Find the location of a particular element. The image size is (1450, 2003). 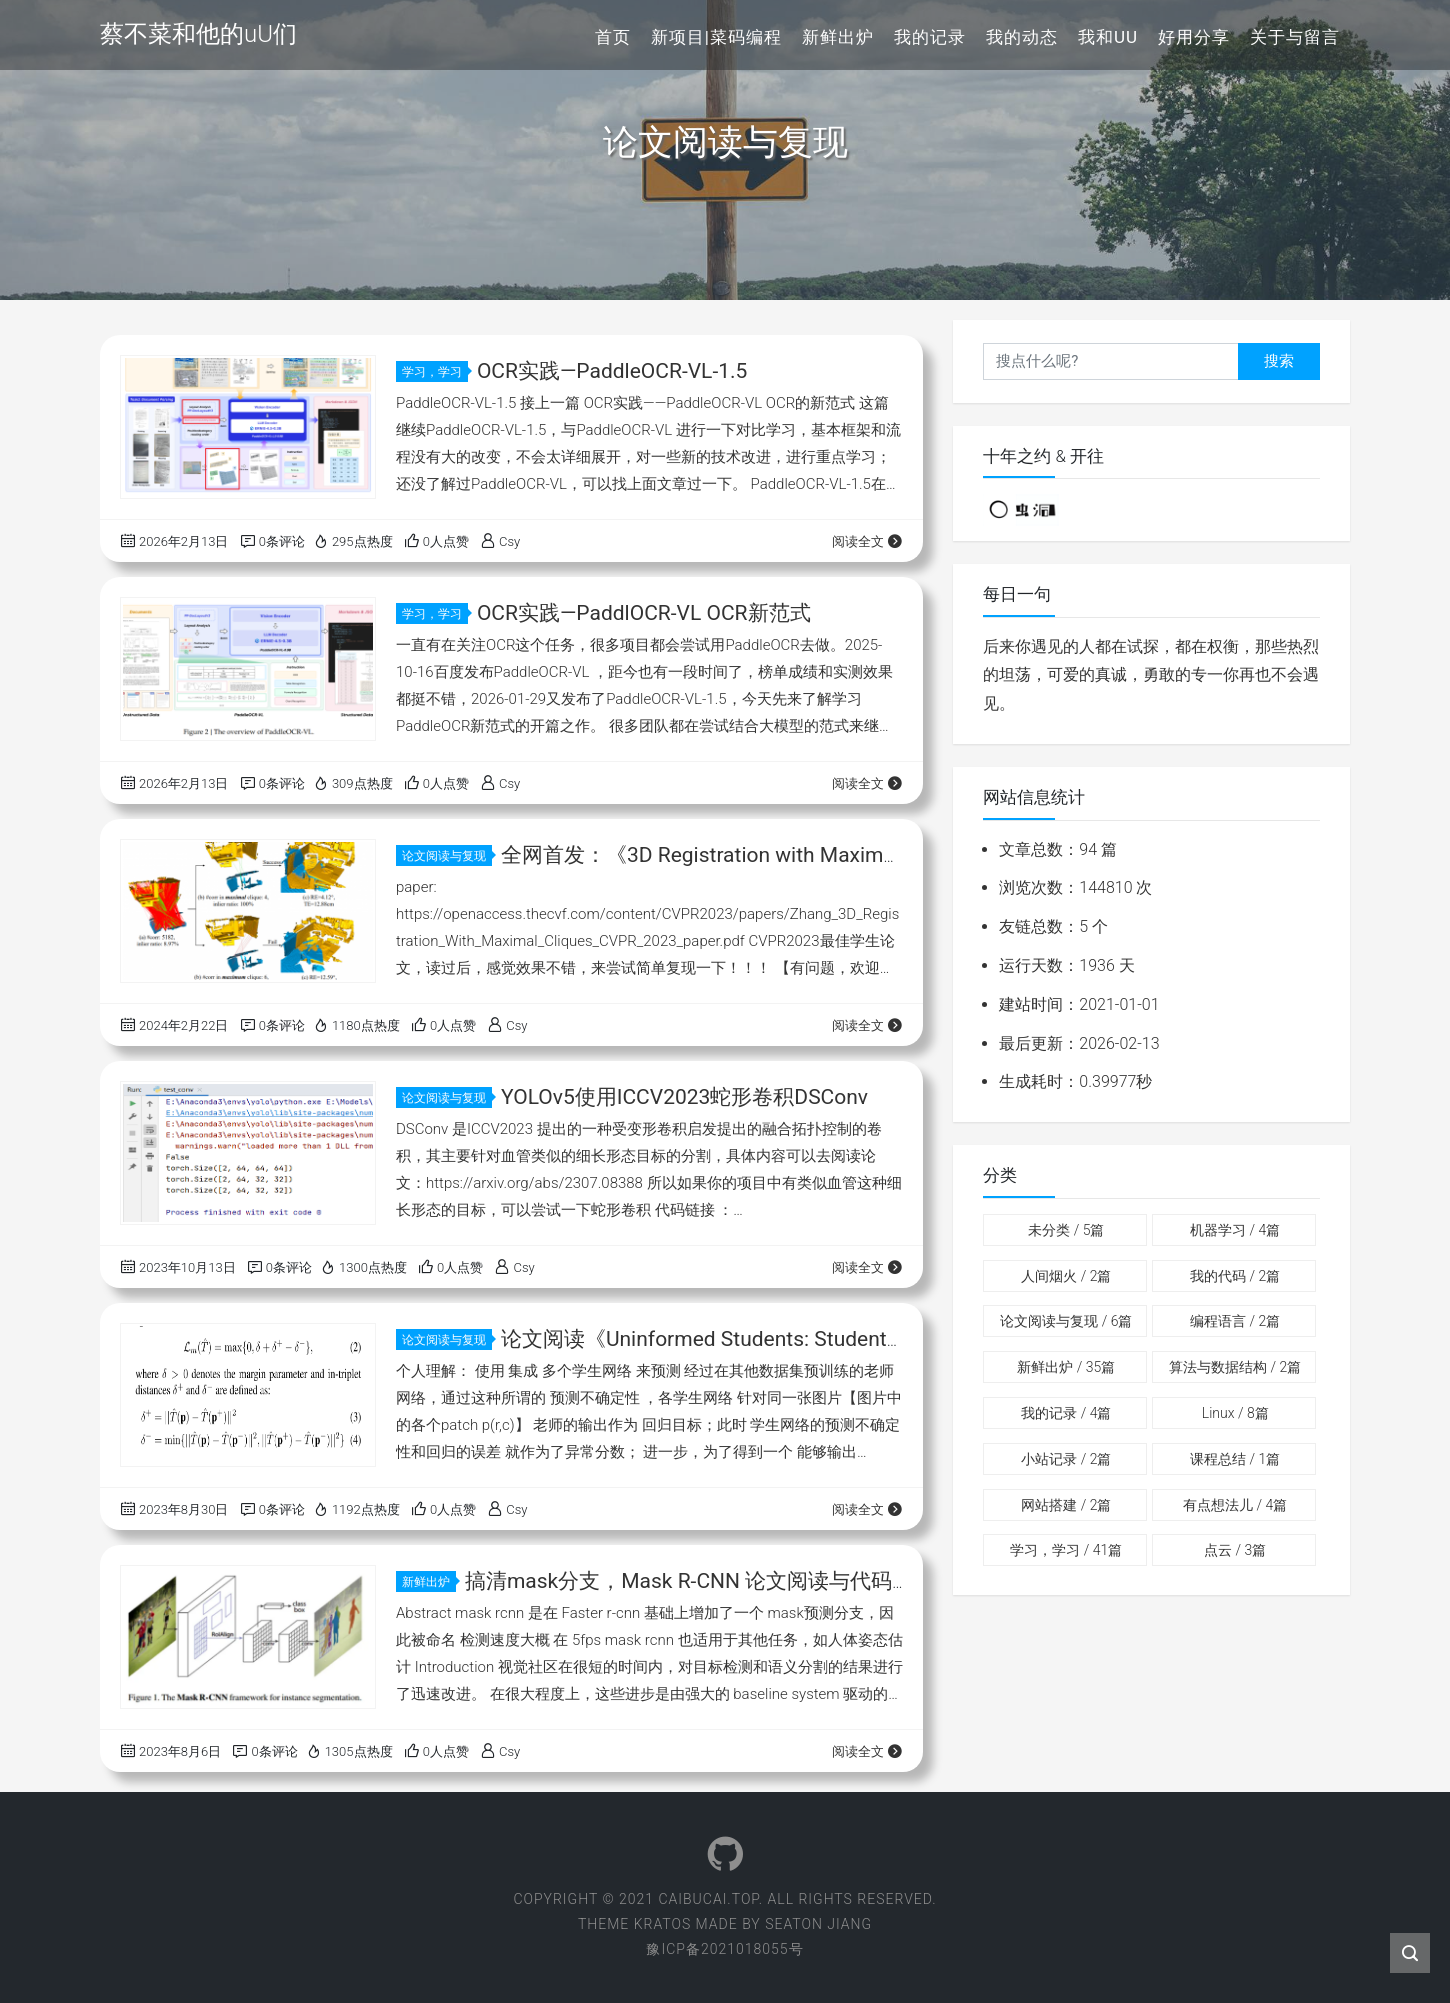

新鲜出炉 is located at coordinates (838, 37).